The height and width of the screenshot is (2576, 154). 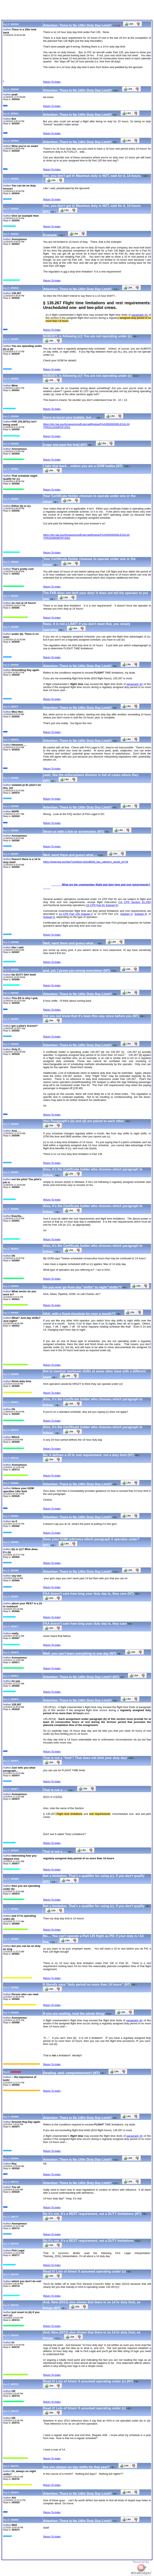 I want to click on 2835724, so click(x=15, y=2274).